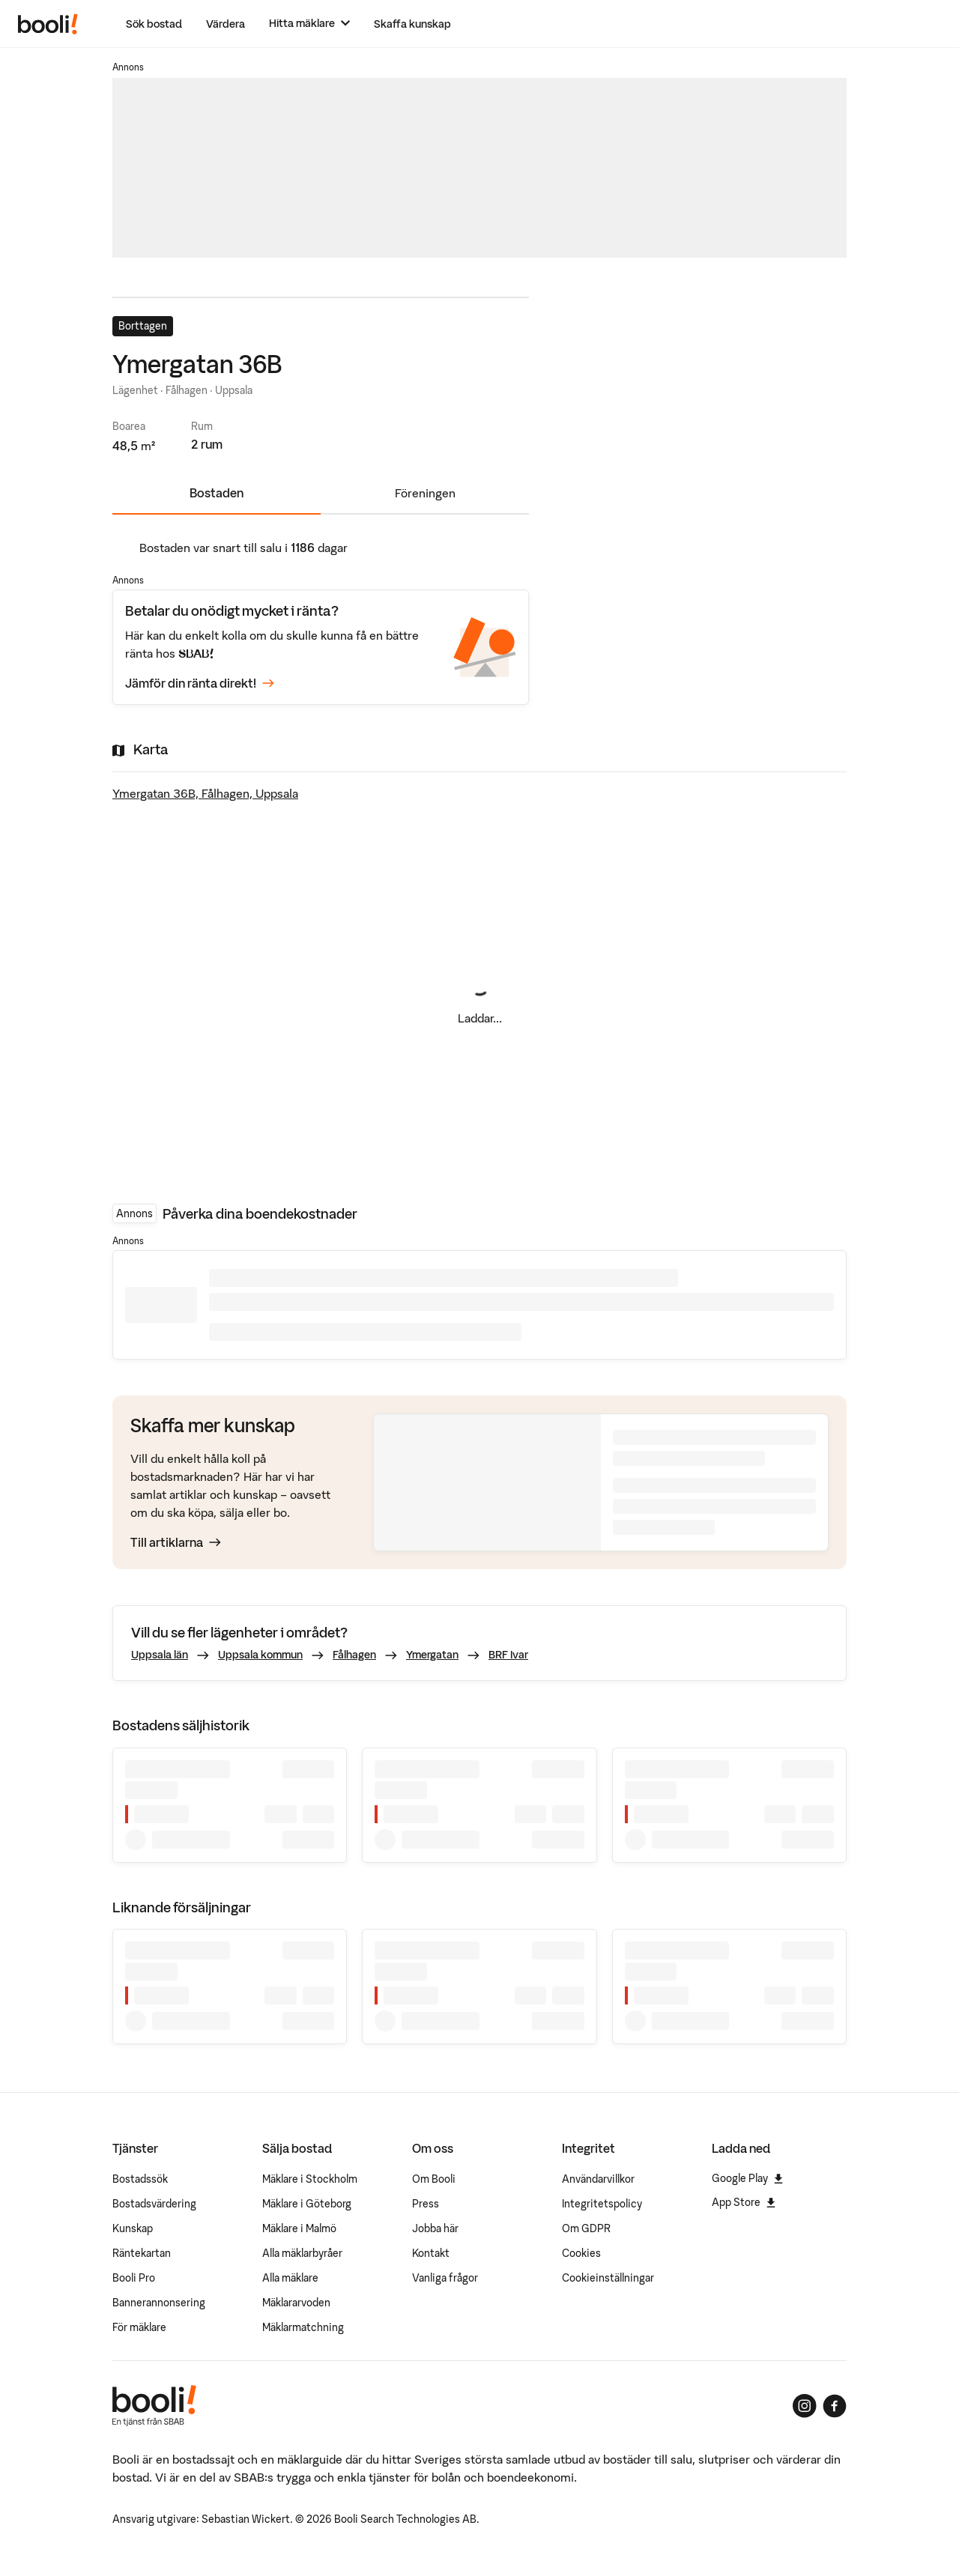  I want to click on BRF Ivar, so click(508, 1654).